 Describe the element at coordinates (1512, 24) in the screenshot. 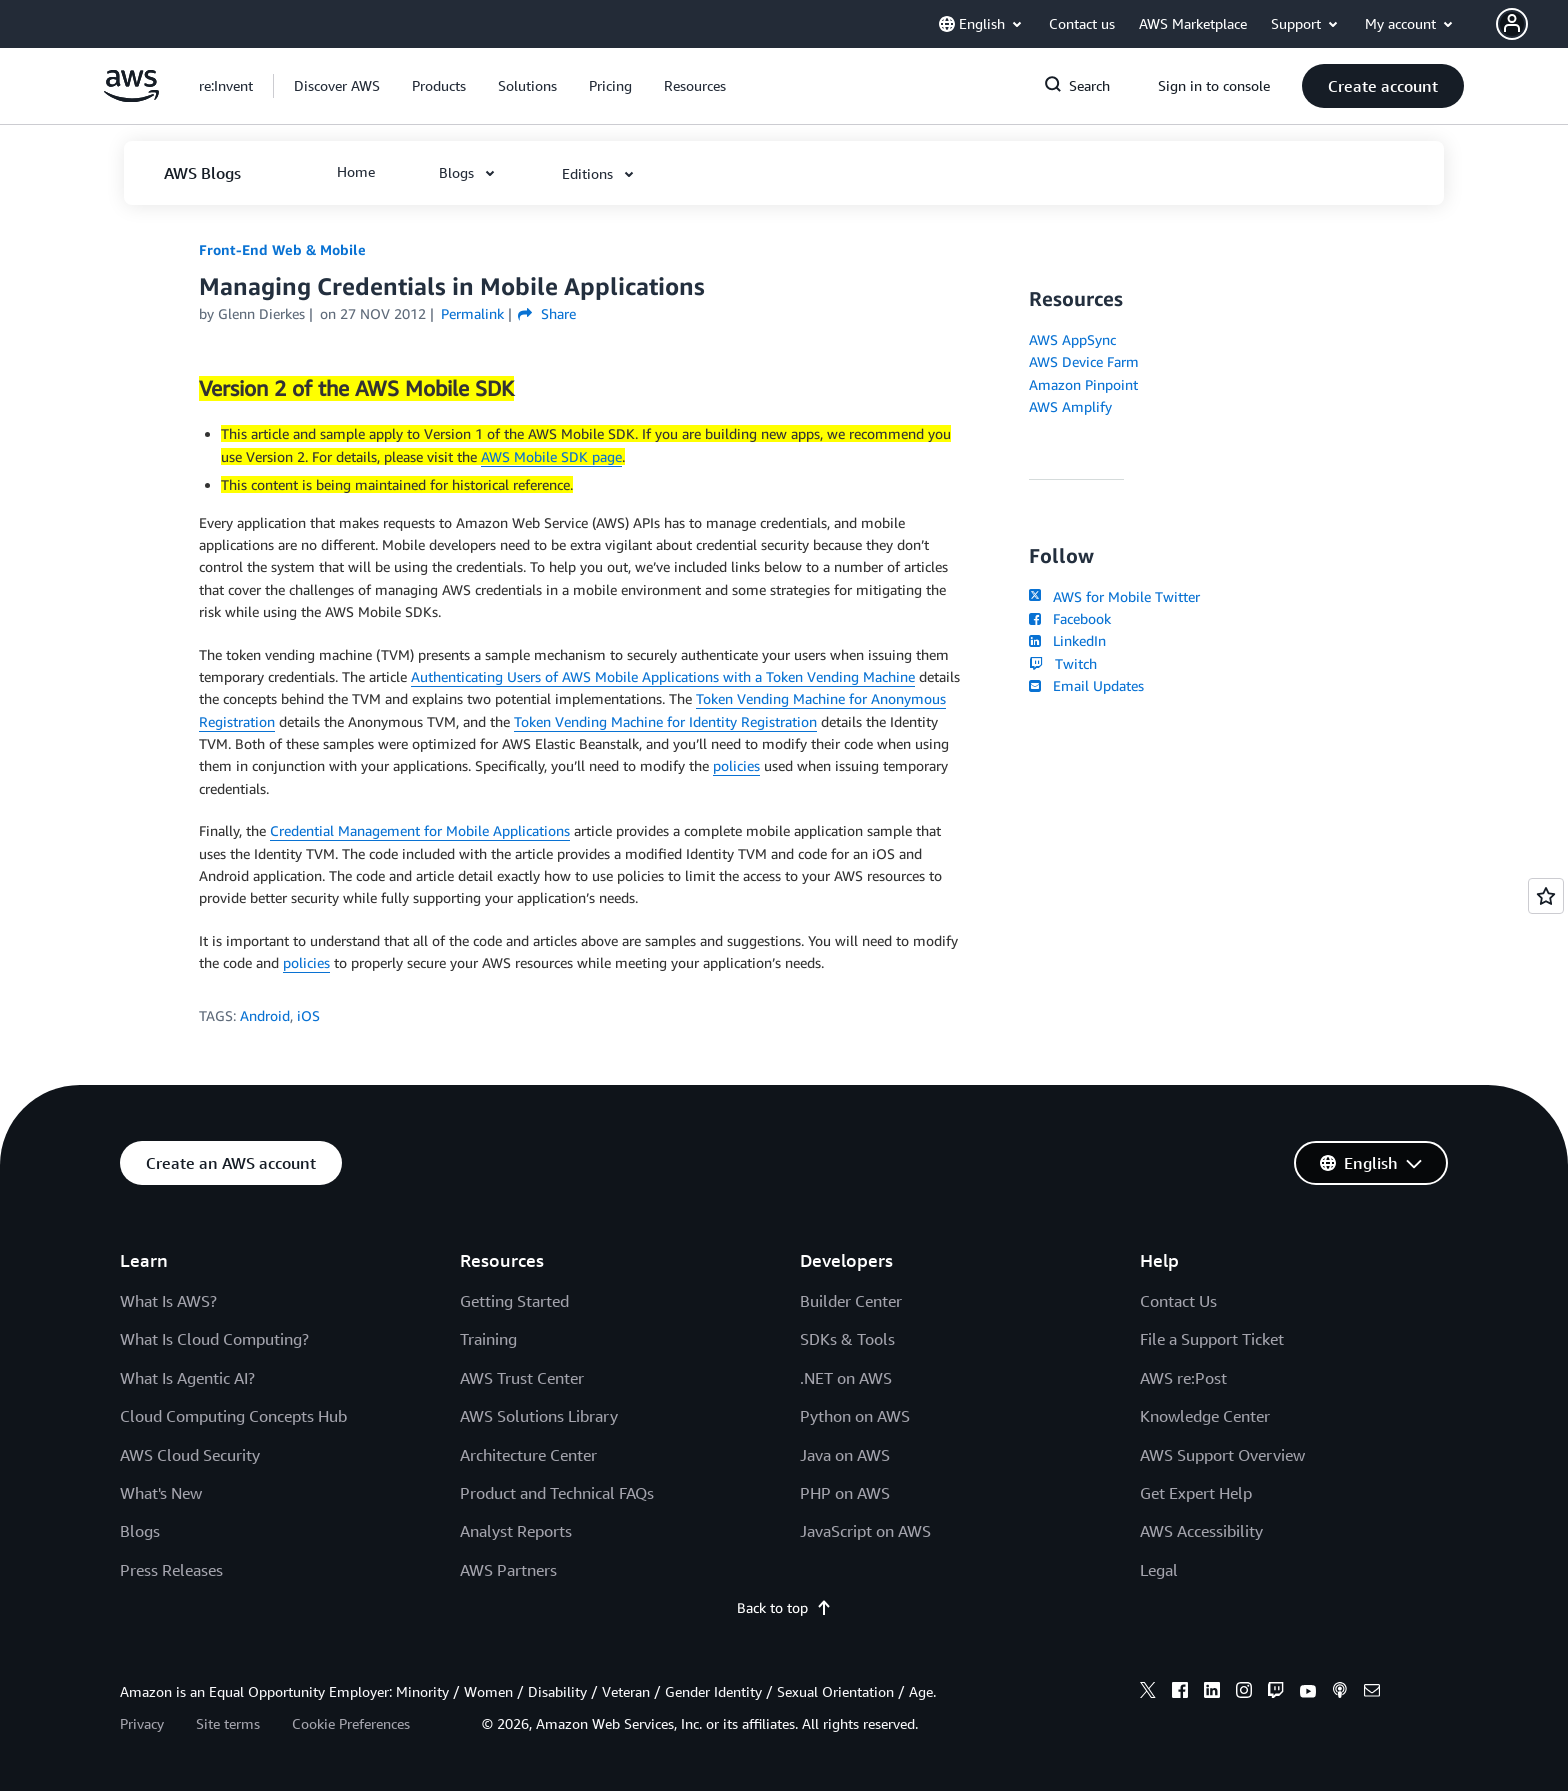

I see `[navatar-icon]` at that location.